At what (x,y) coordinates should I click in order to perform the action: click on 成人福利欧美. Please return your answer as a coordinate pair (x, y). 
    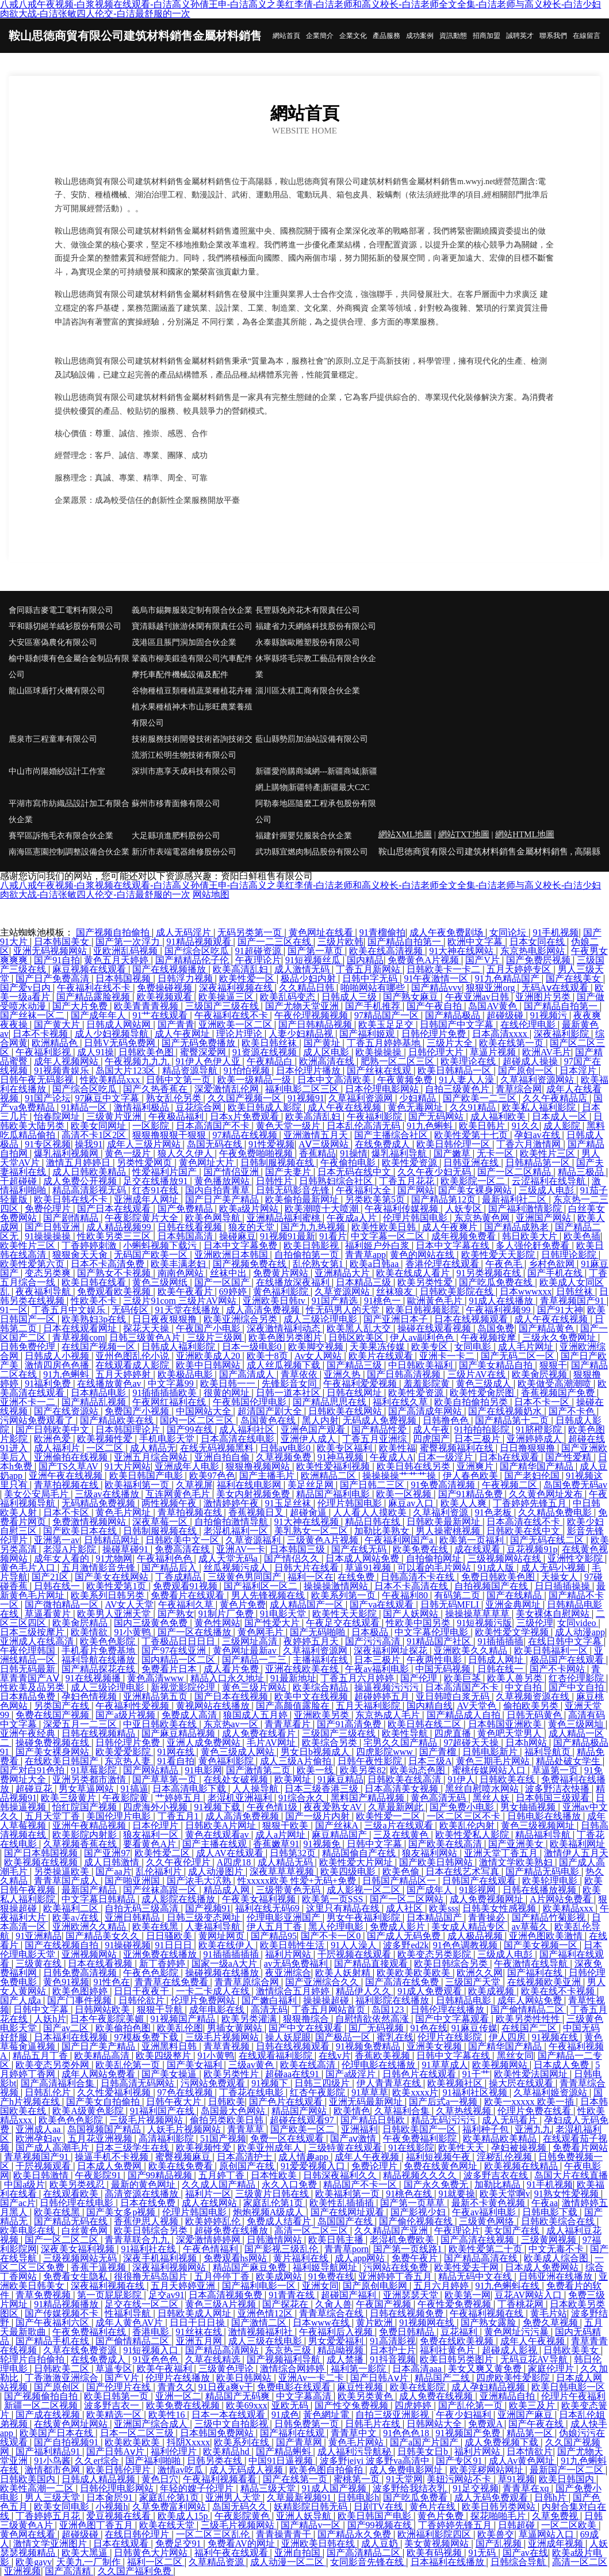
    Looking at the image, I should click on (499, 1116).